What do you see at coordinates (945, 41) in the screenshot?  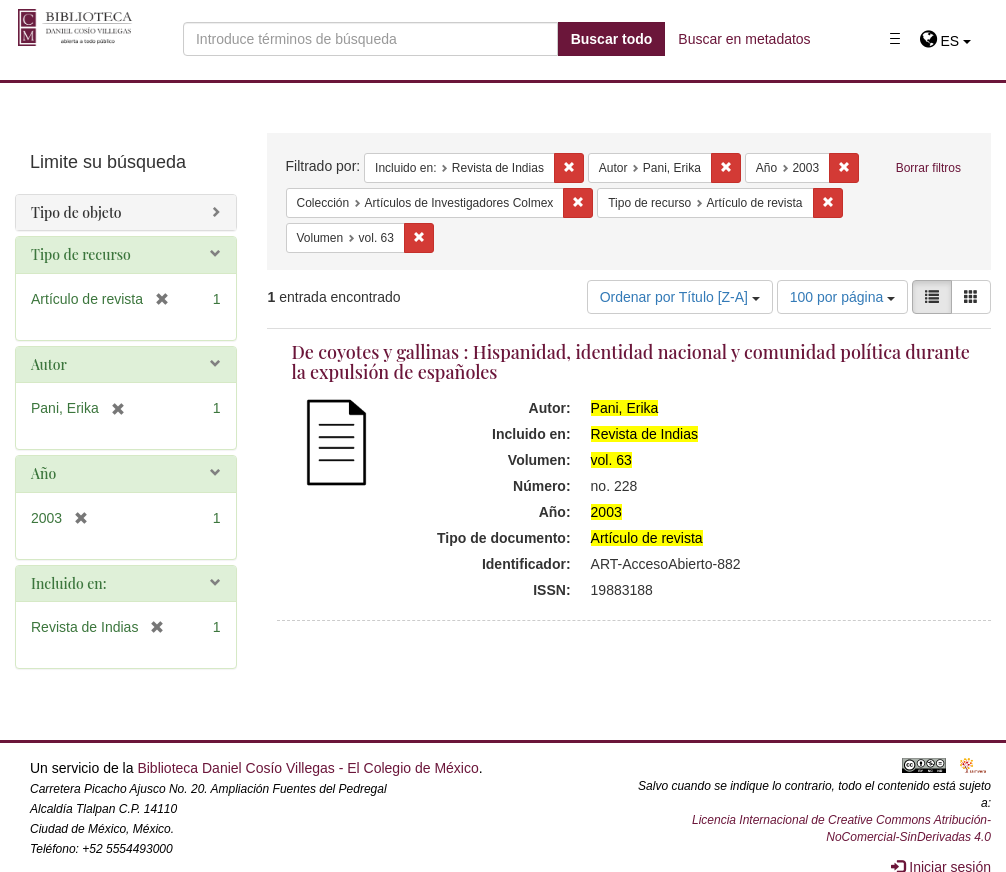 I see `[button]` at bounding box center [945, 41].